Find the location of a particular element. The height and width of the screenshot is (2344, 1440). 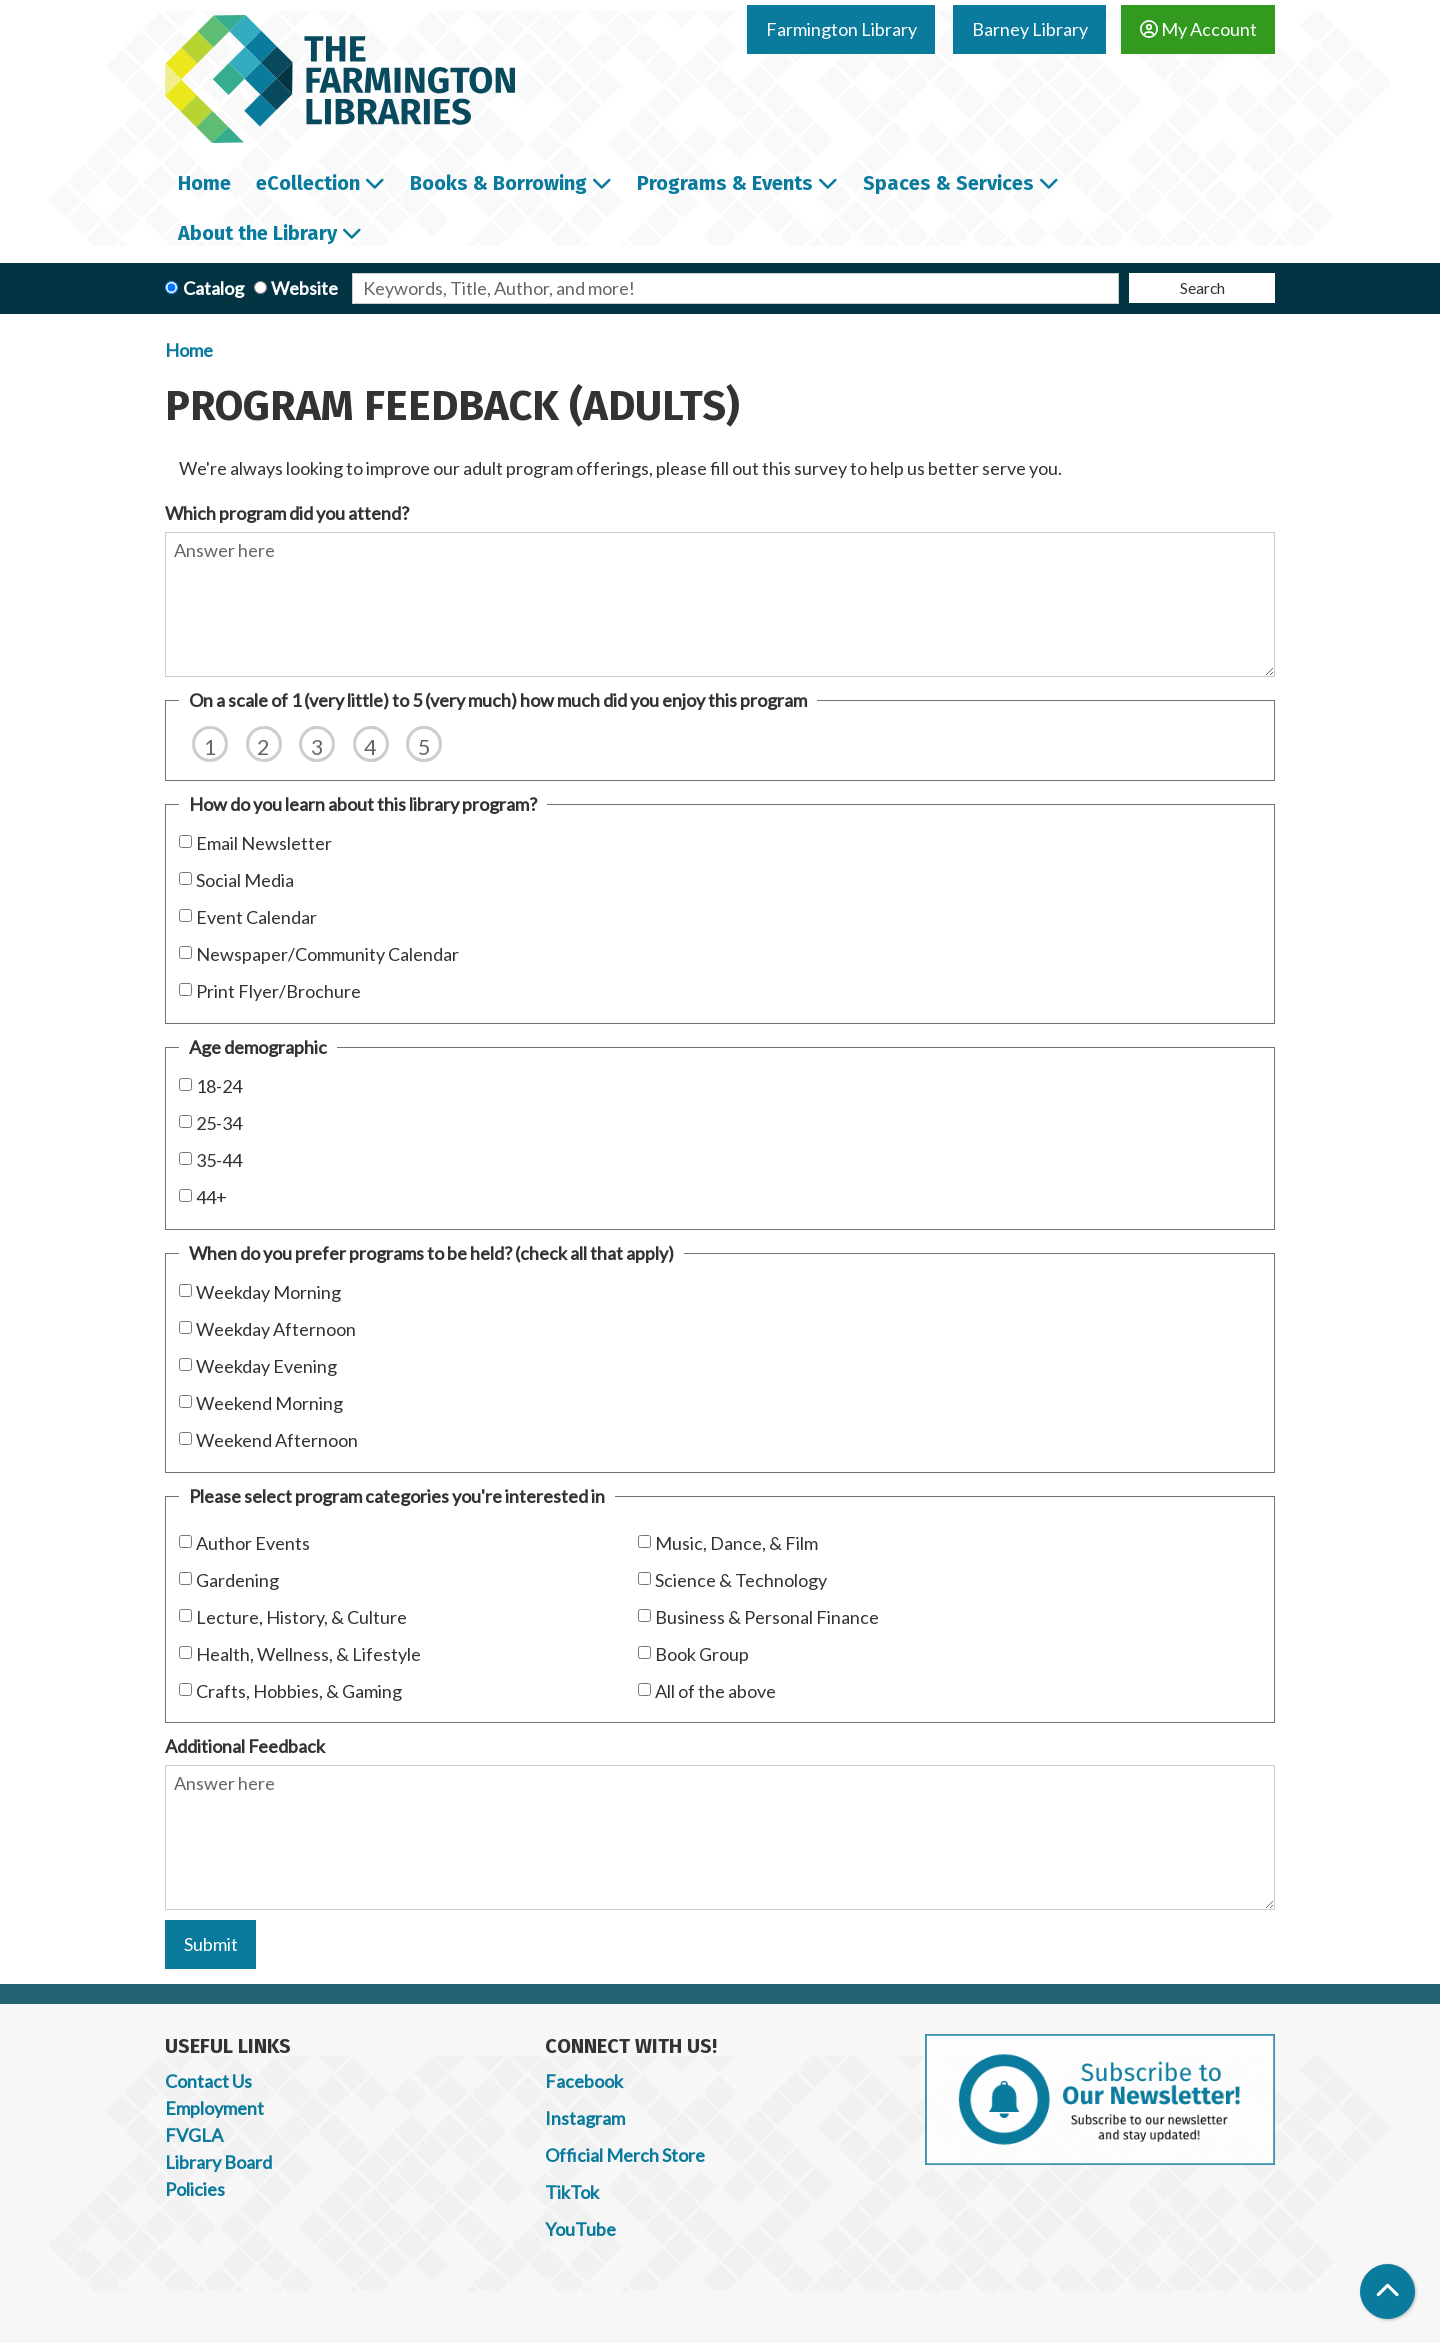

Employment is located at coordinates (214, 2108).